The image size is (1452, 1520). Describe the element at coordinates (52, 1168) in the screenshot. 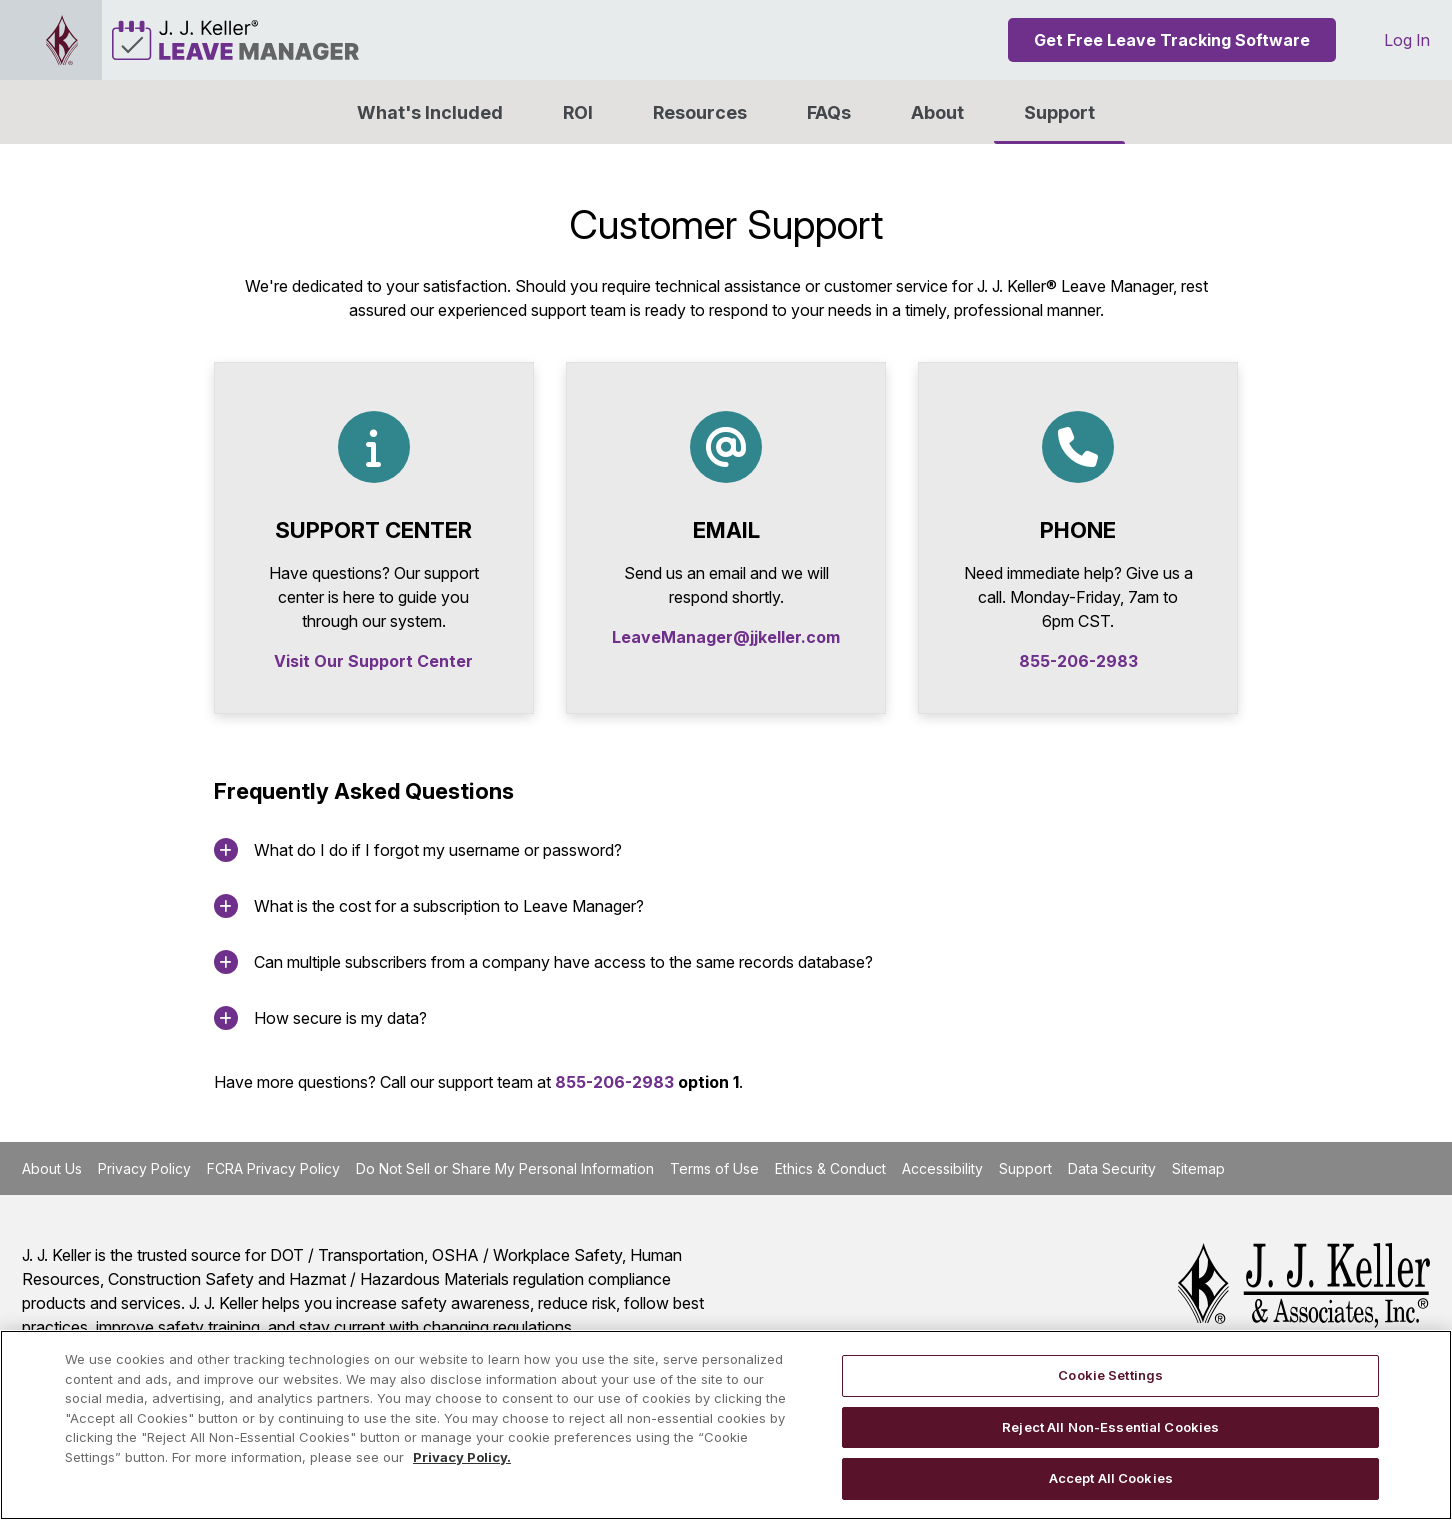

I see `About Us` at that location.